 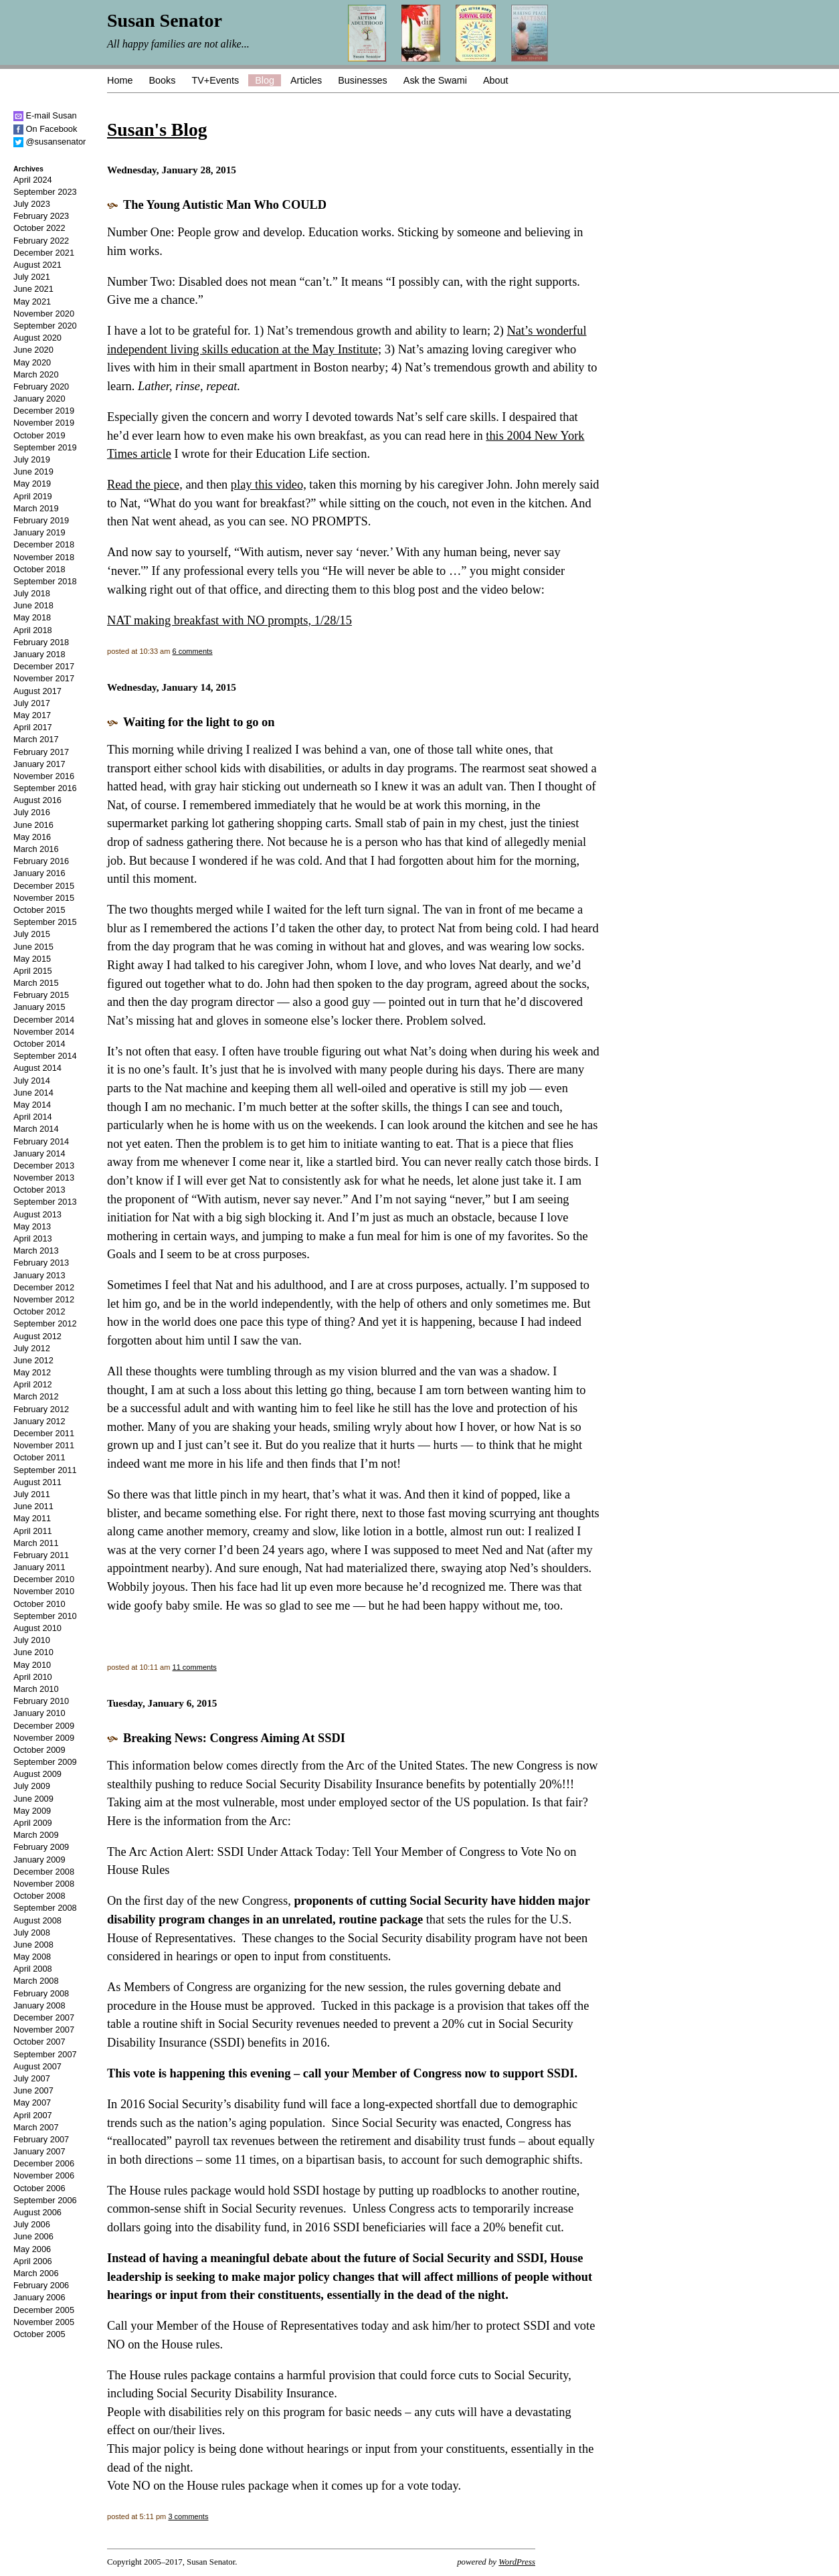 I want to click on March 2013, so click(x=36, y=1251).